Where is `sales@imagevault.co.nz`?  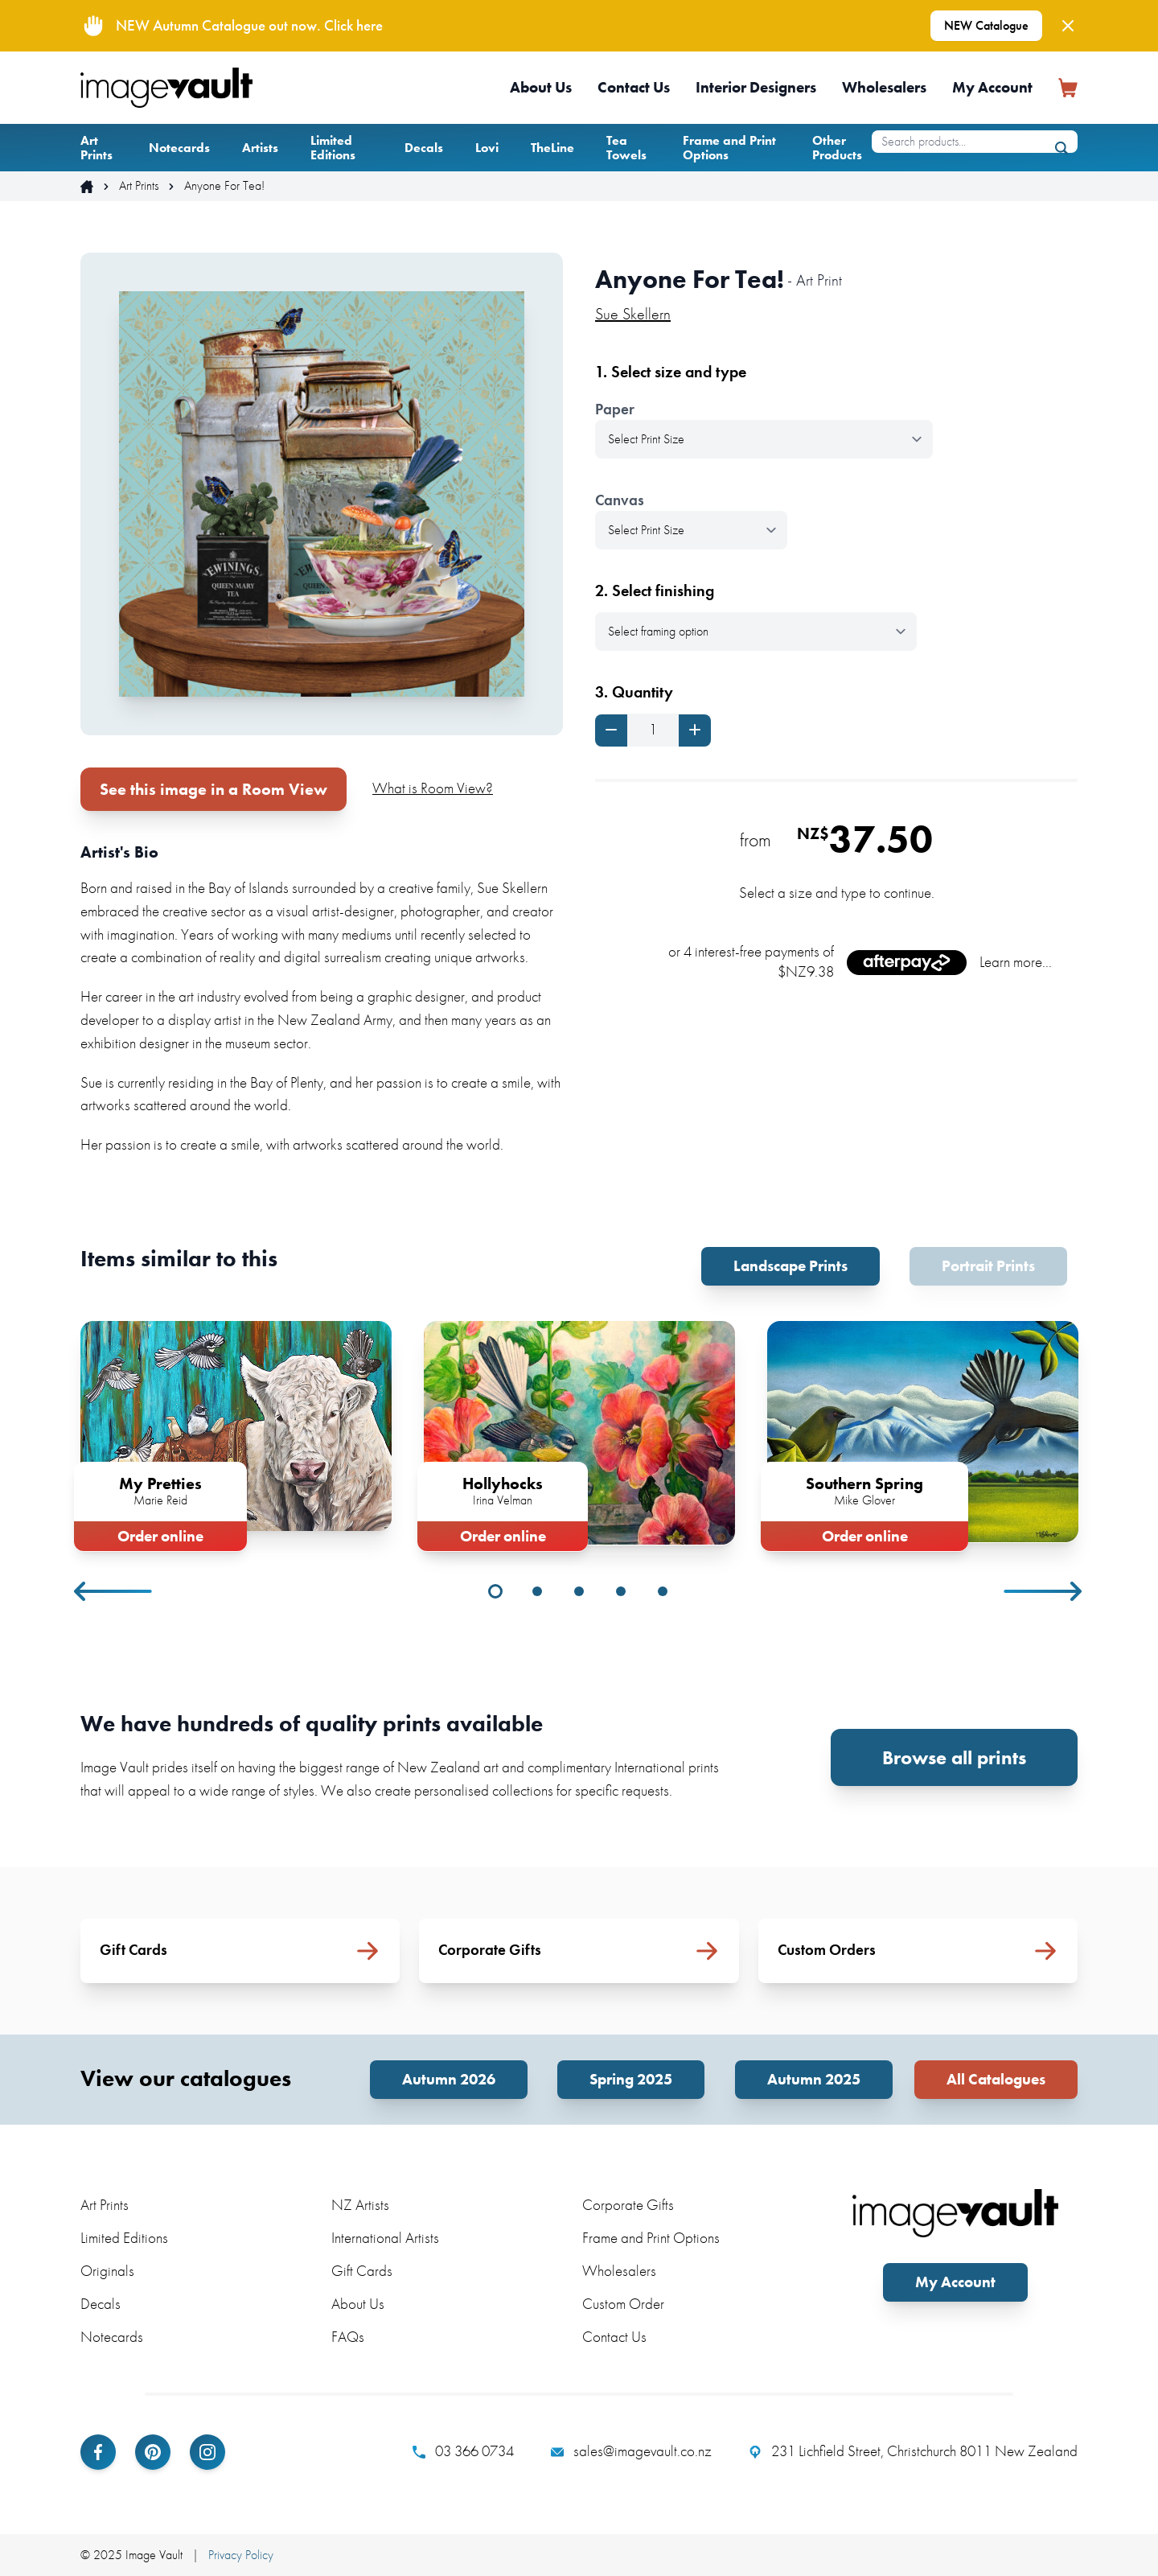 sales@imagevault.co.nz is located at coordinates (631, 2451).